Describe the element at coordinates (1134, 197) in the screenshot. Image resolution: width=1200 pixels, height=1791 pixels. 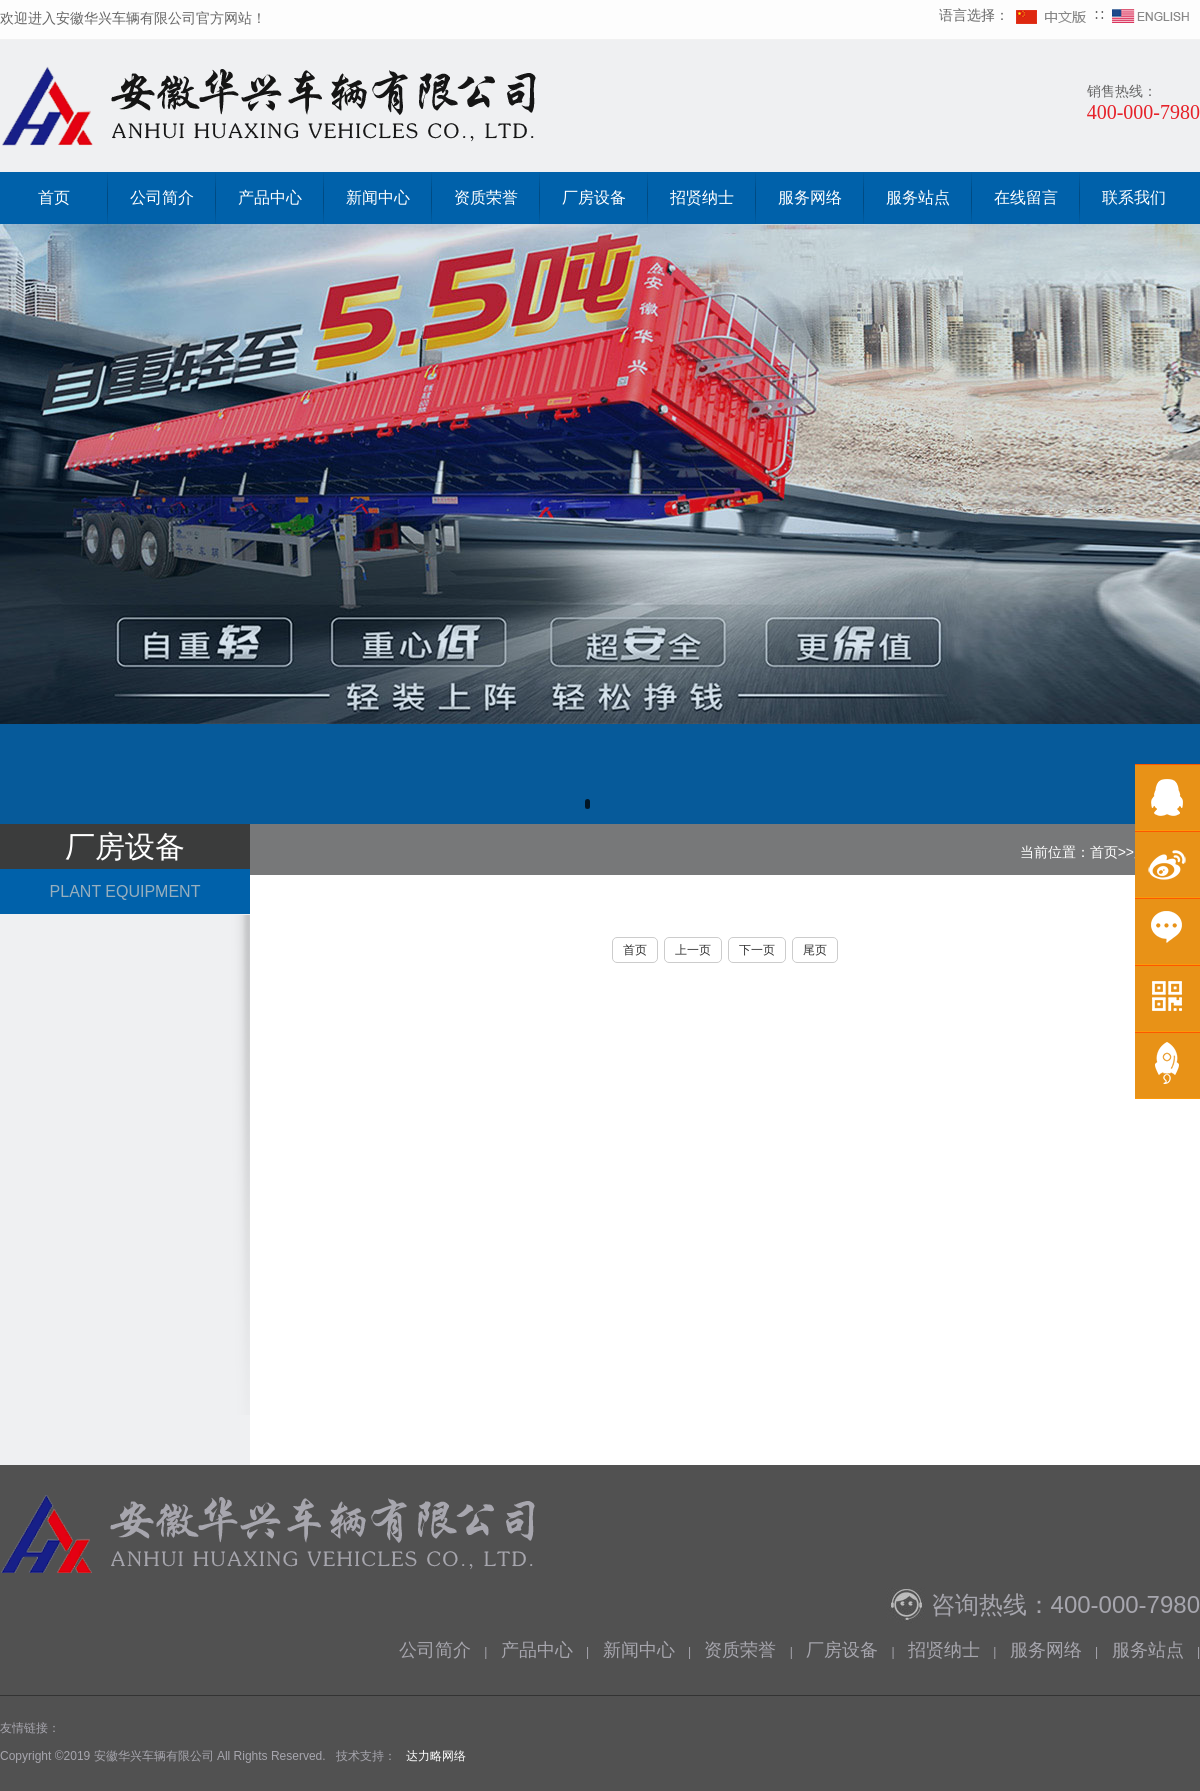
I see `联系我们` at that location.